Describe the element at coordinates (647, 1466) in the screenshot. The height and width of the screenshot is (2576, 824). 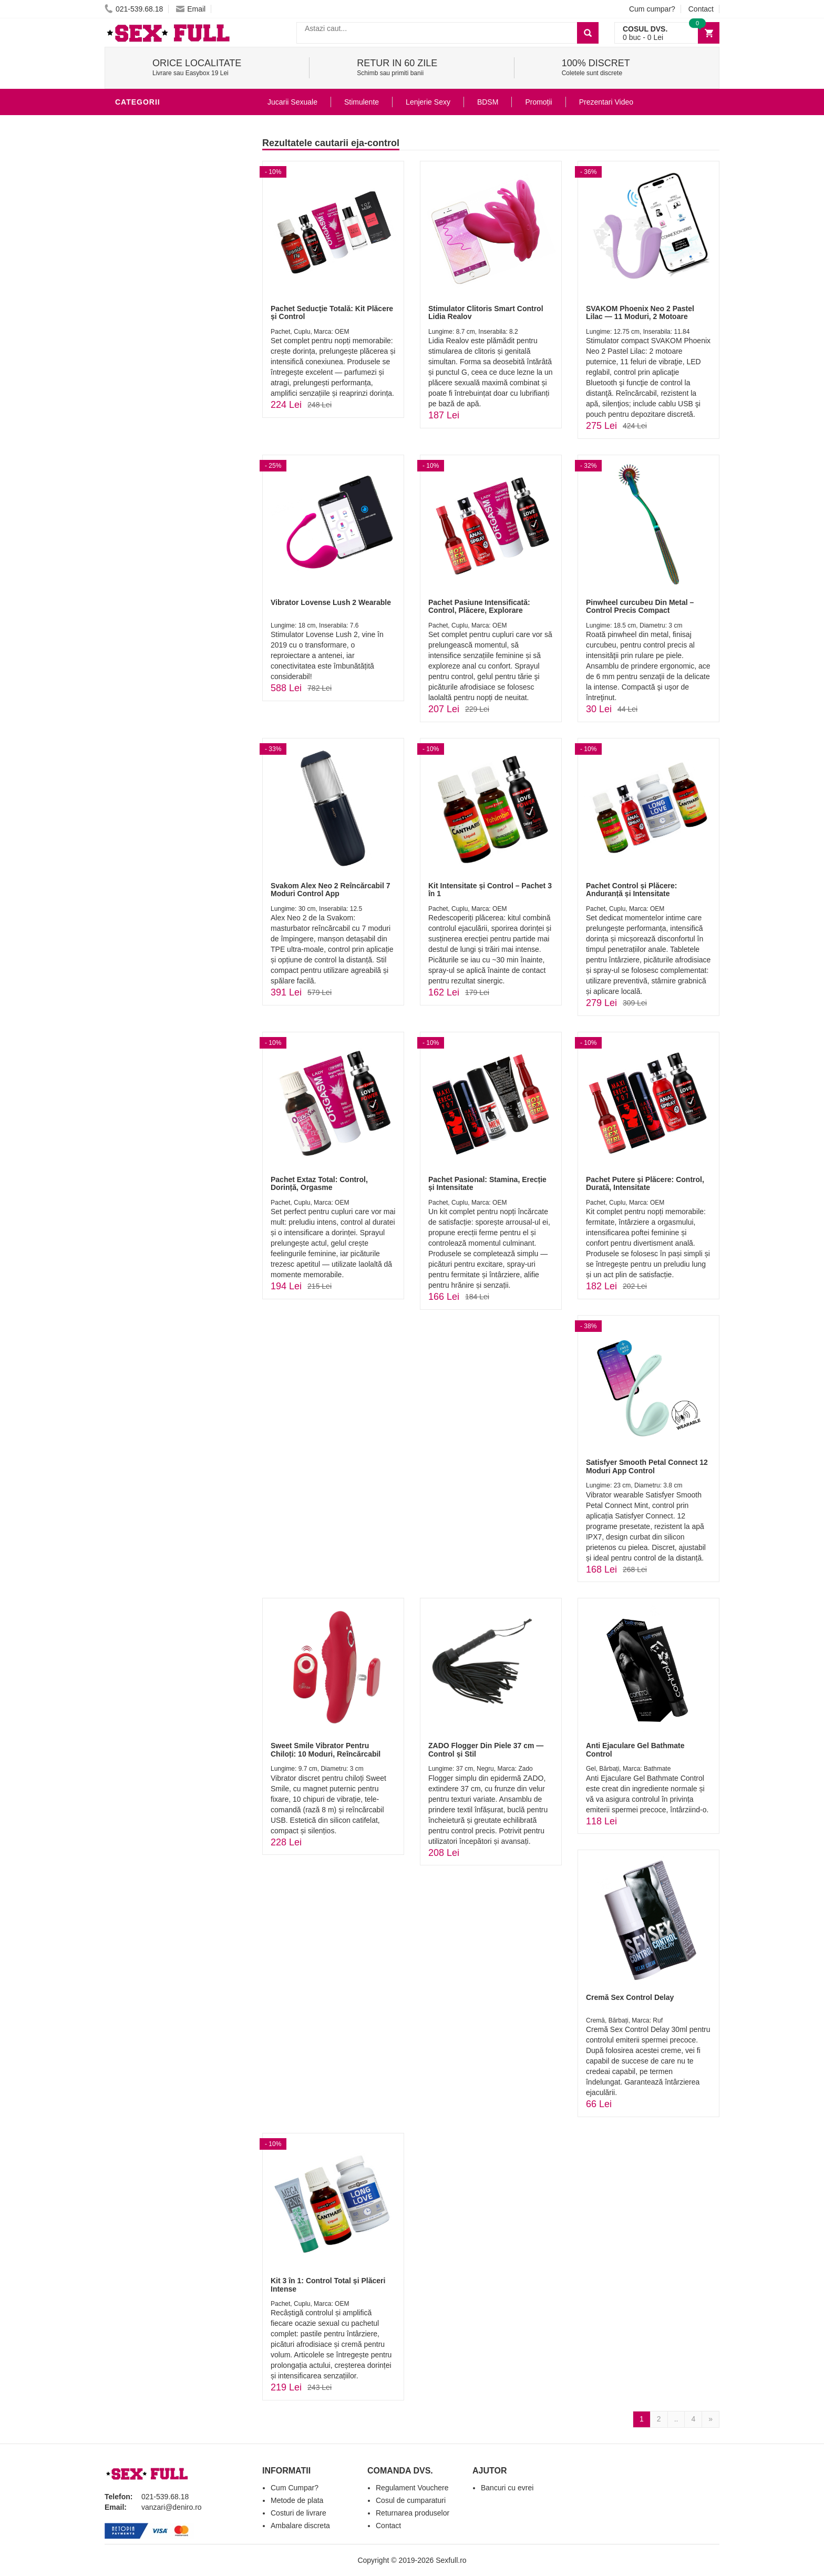
I see `Satisfyer Smooth Petal Connect 12 Moduri App Control` at that location.